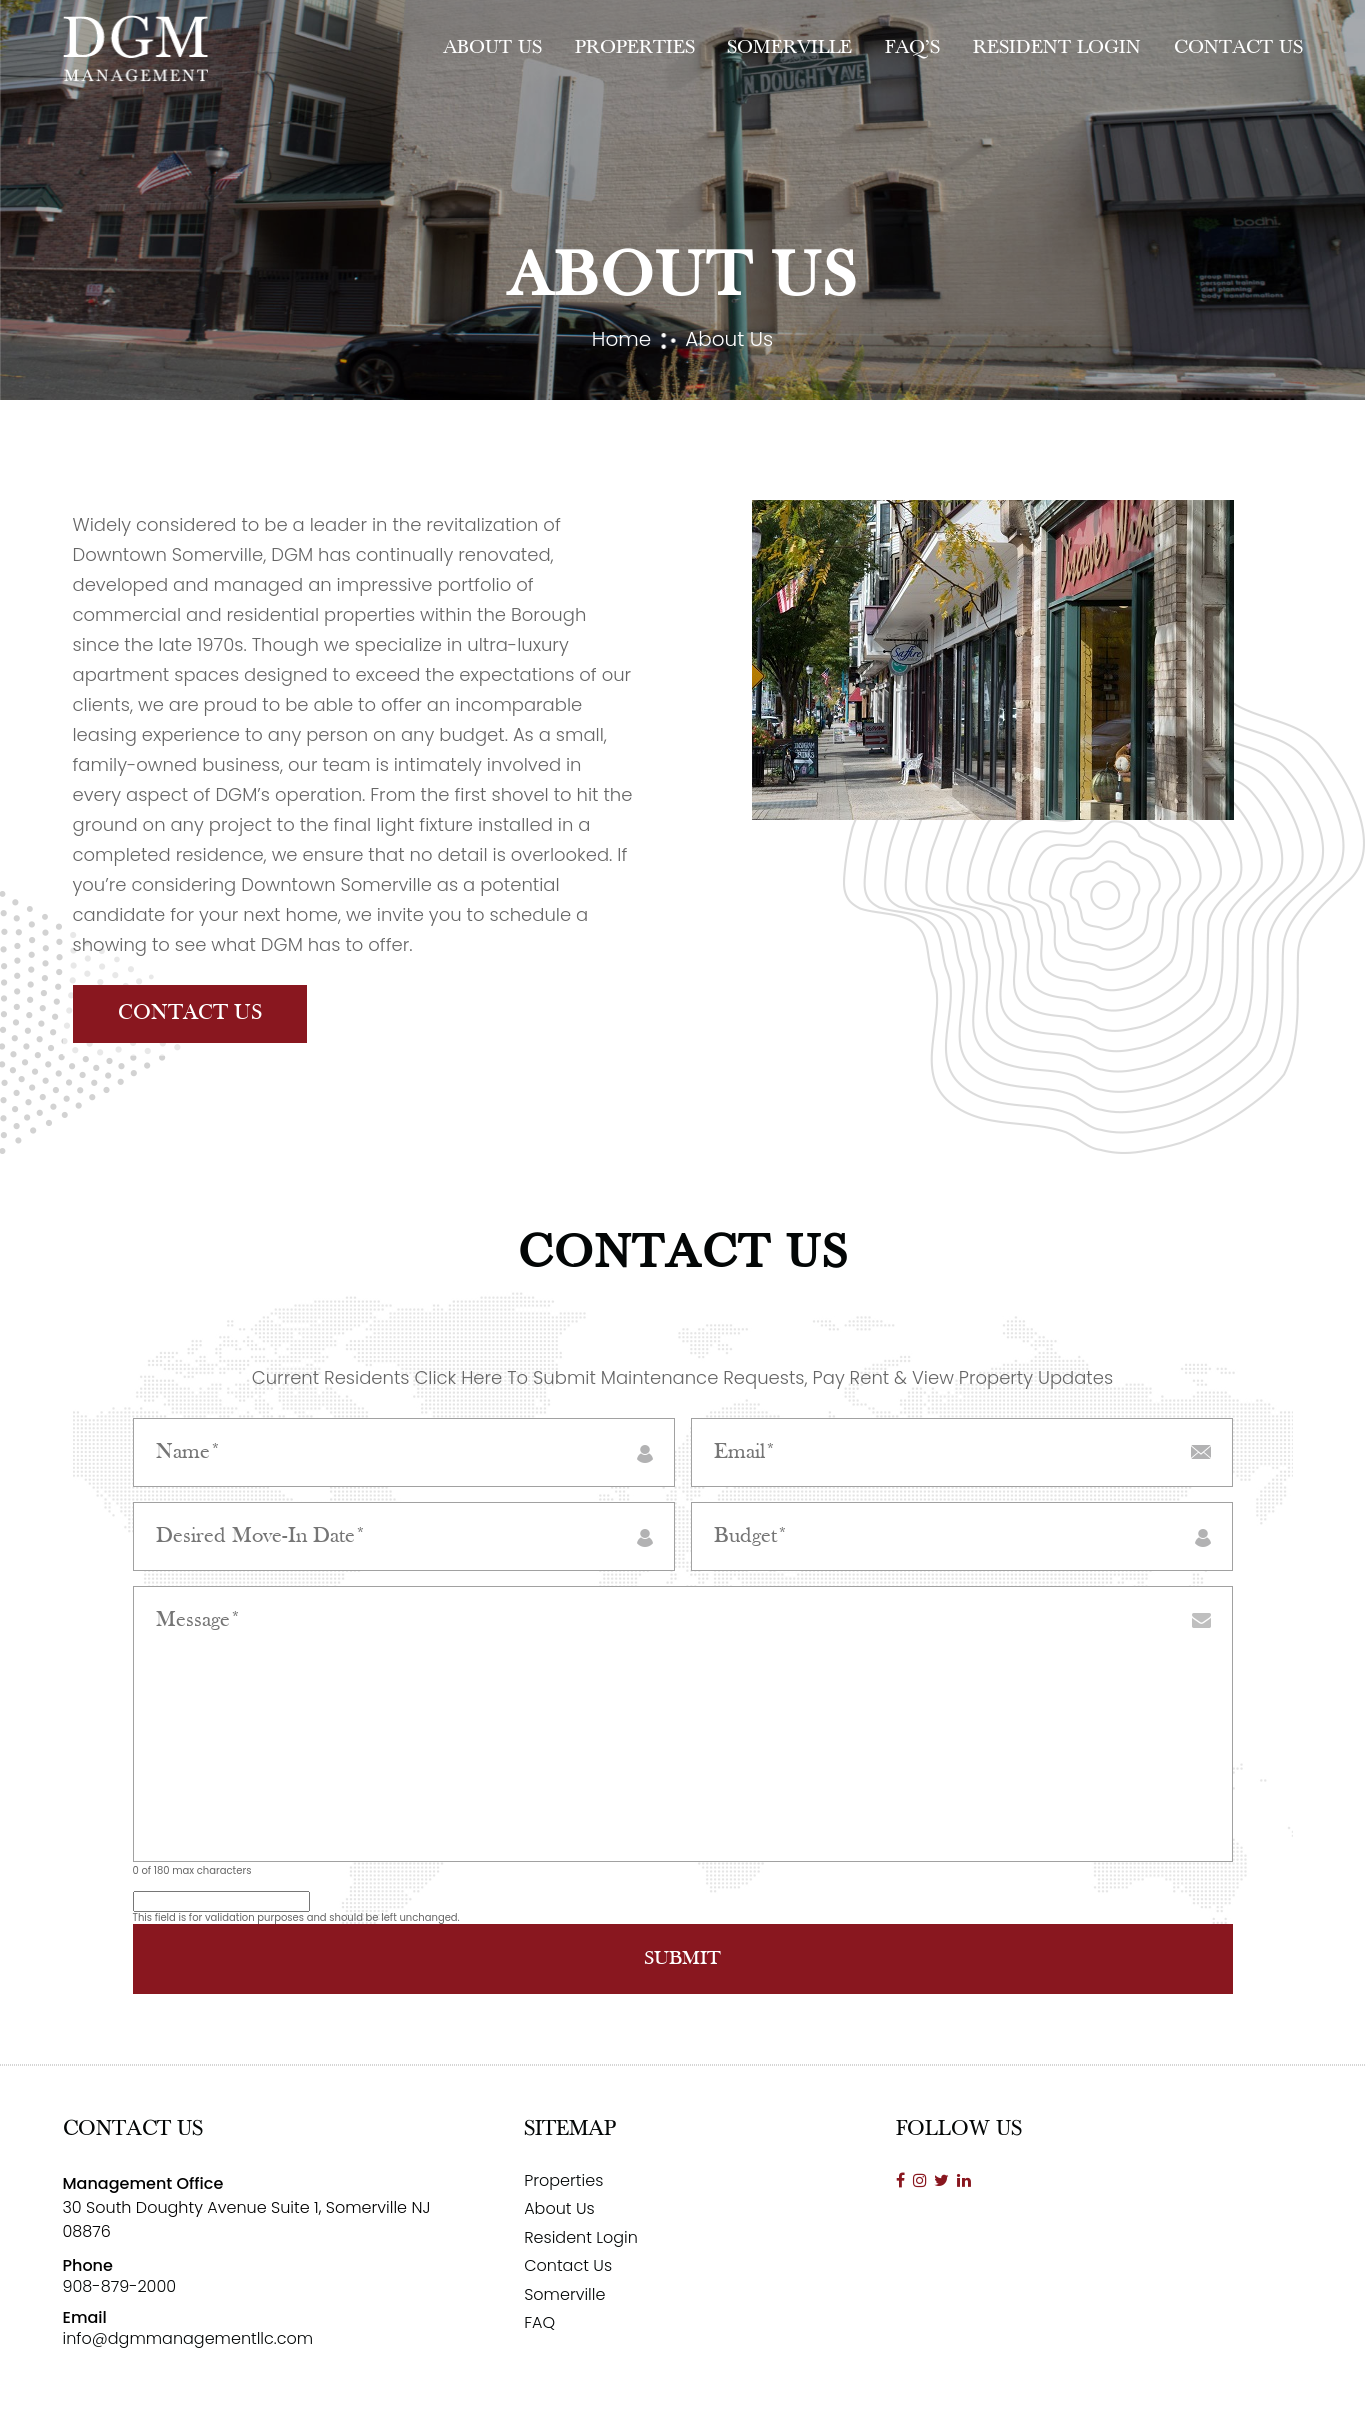 The width and height of the screenshot is (1365, 2434). I want to click on FAQ’s, so click(912, 48).